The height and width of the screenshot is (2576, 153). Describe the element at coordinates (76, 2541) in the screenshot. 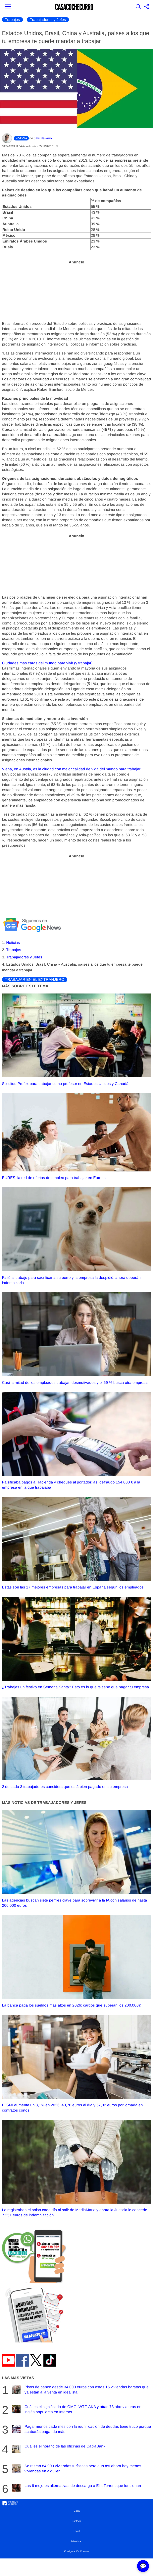

I see `Privacidad` at that location.